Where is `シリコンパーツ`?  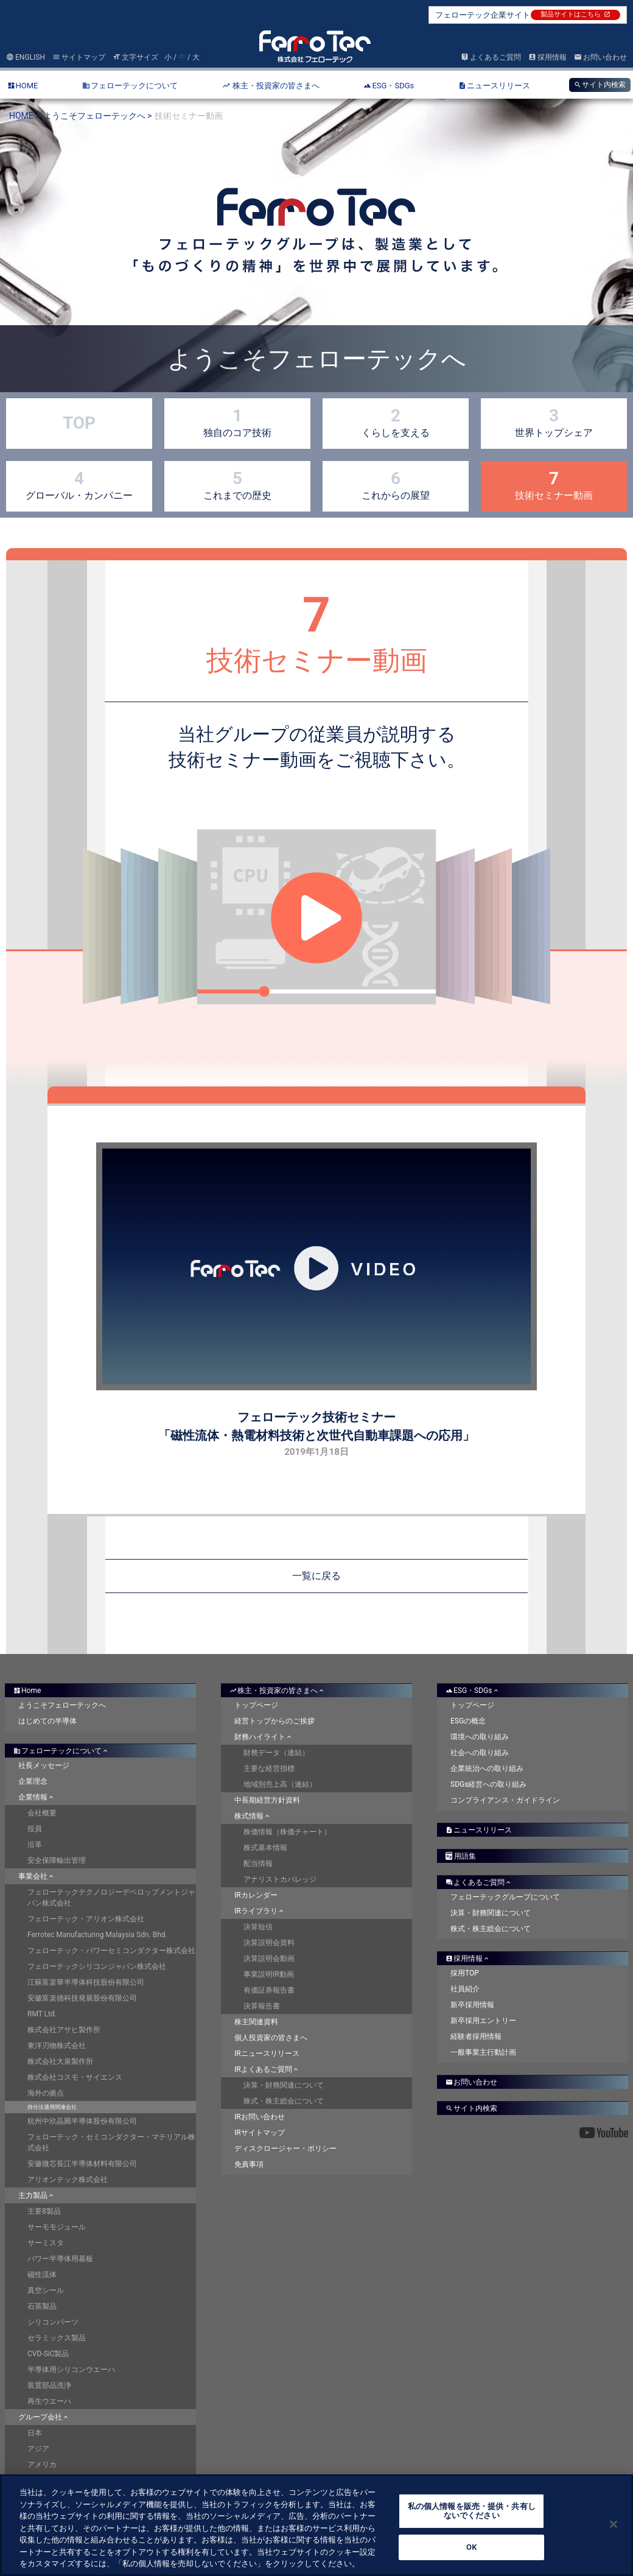
シリコンパーツ is located at coordinates (53, 2322).